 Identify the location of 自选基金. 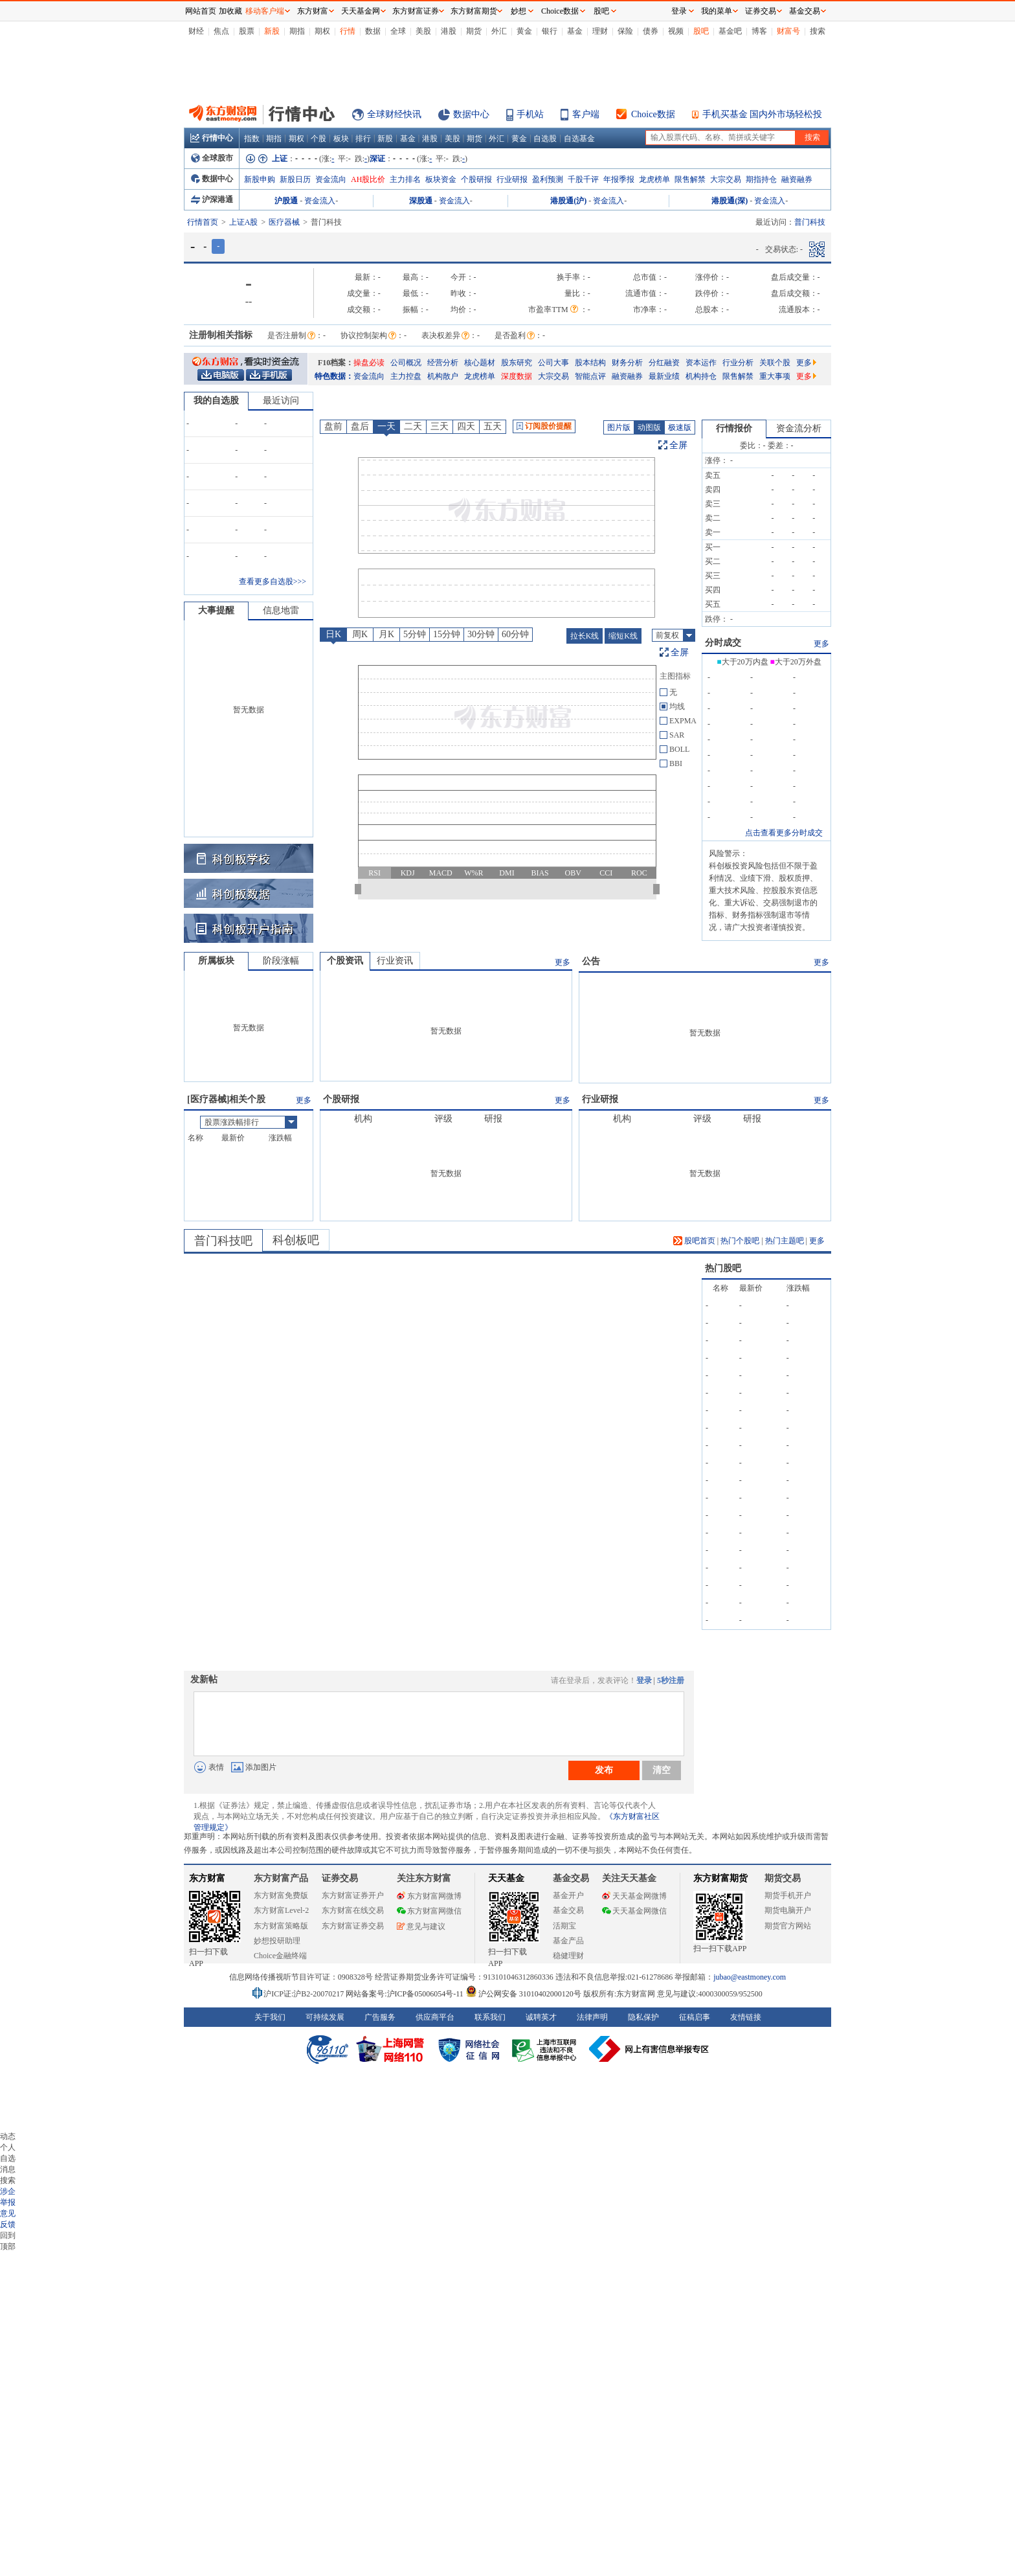
(579, 138).